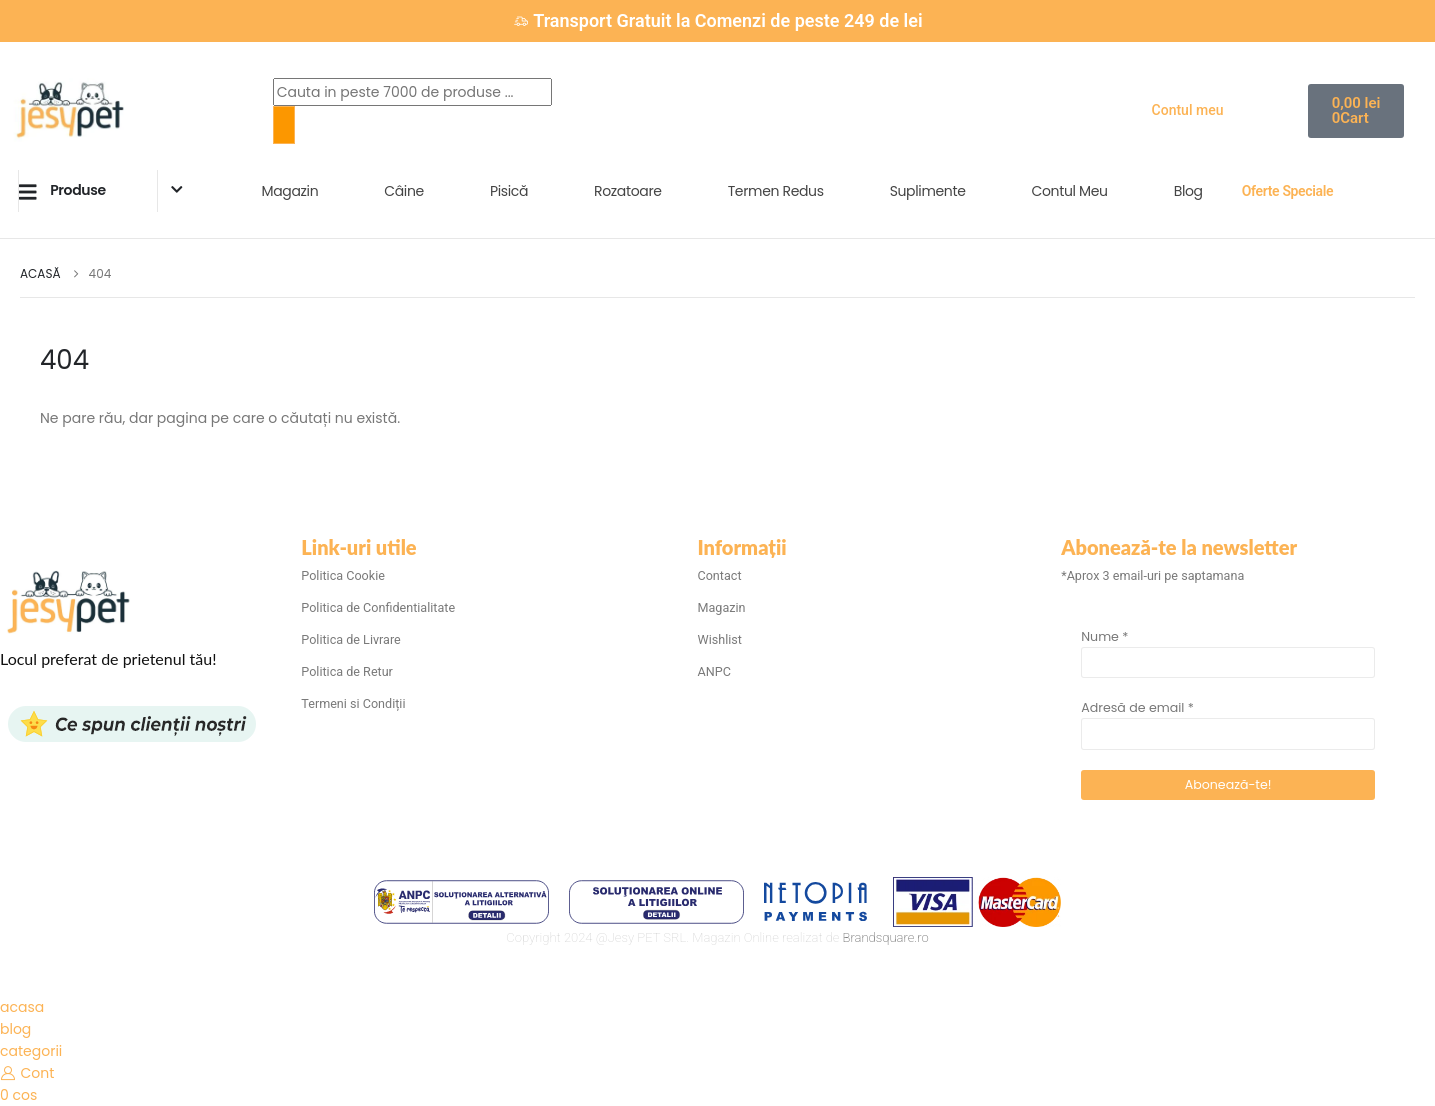 This screenshot has width=1435, height=1106. What do you see at coordinates (404, 191) in the screenshot?
I see `Câine` at bounding box center [404, 191].